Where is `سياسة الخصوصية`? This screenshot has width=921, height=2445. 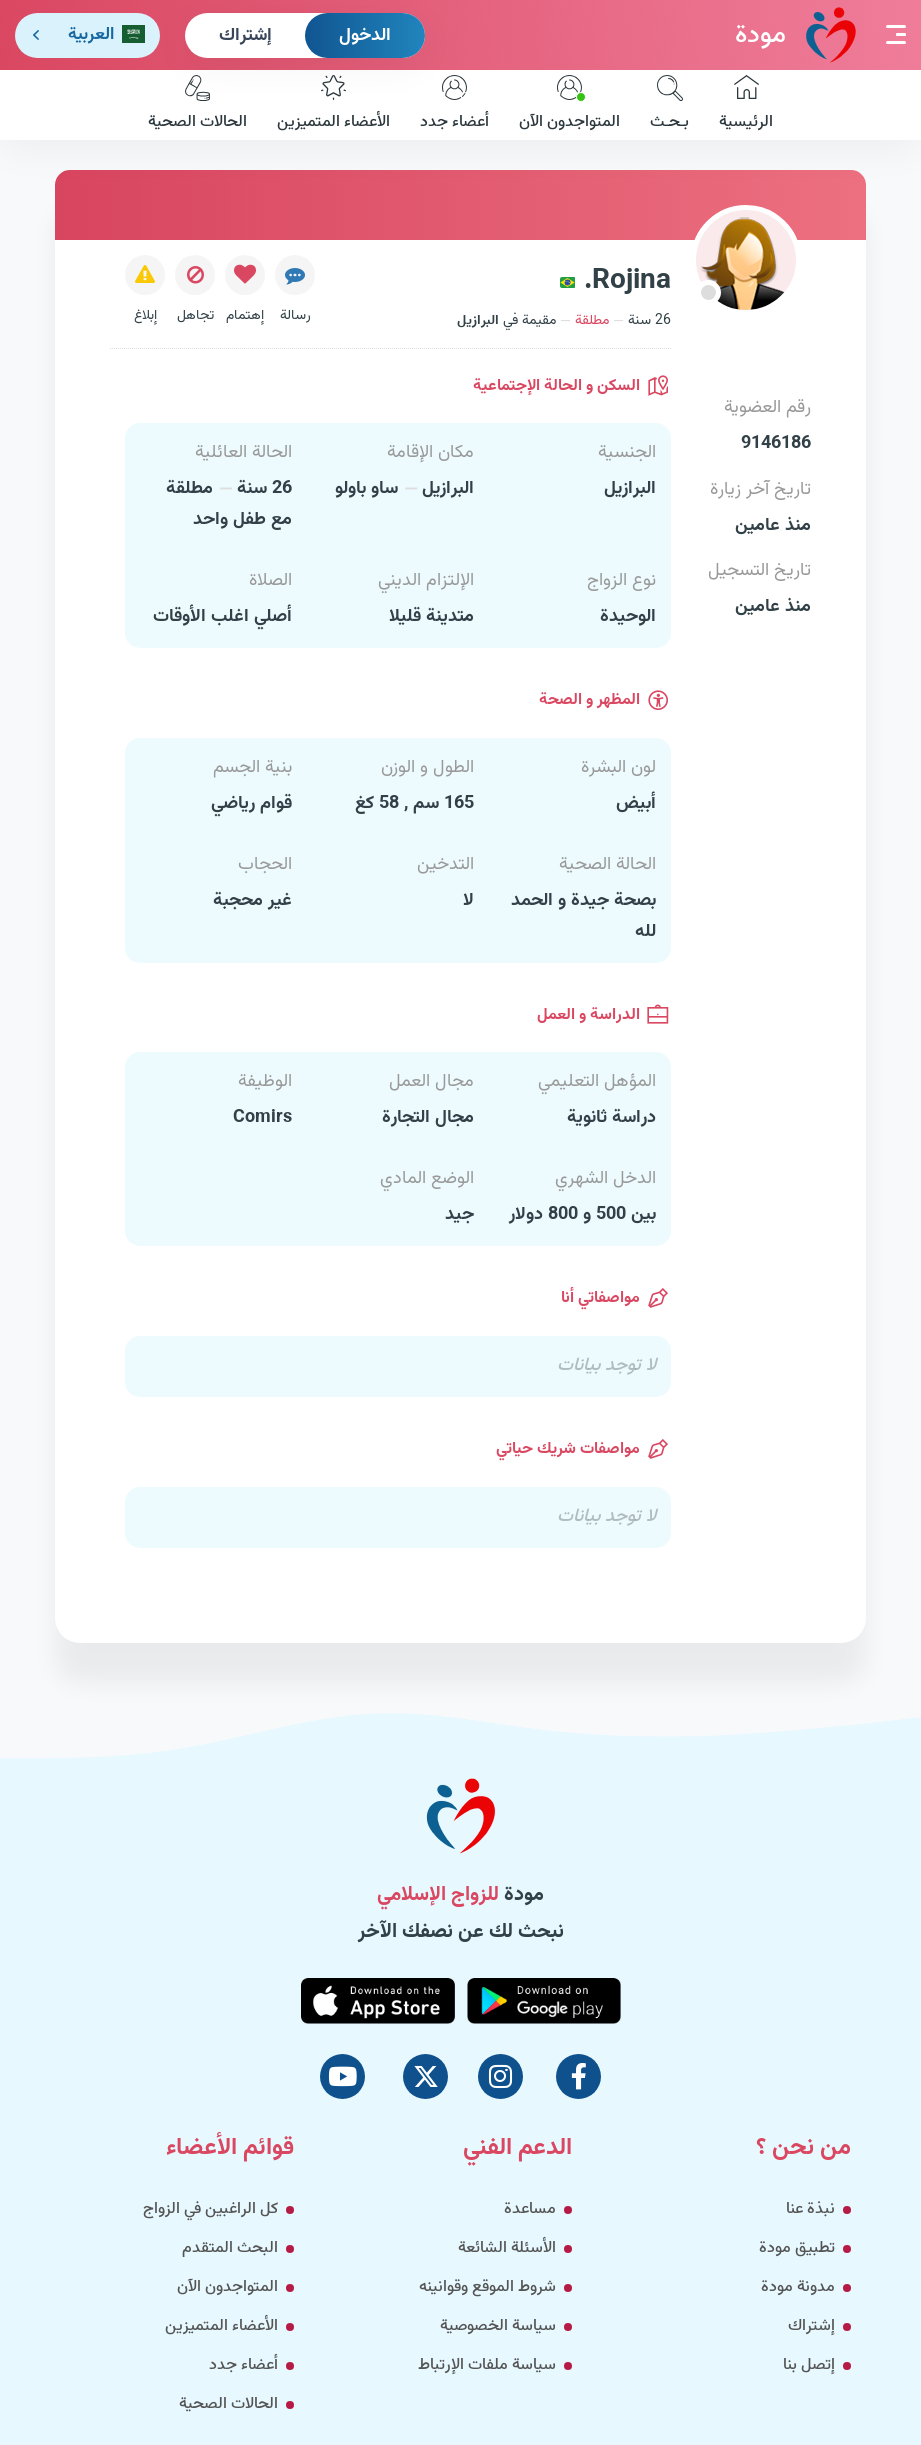
سياسة الخصوصية is located at coordinates (498, 2326).